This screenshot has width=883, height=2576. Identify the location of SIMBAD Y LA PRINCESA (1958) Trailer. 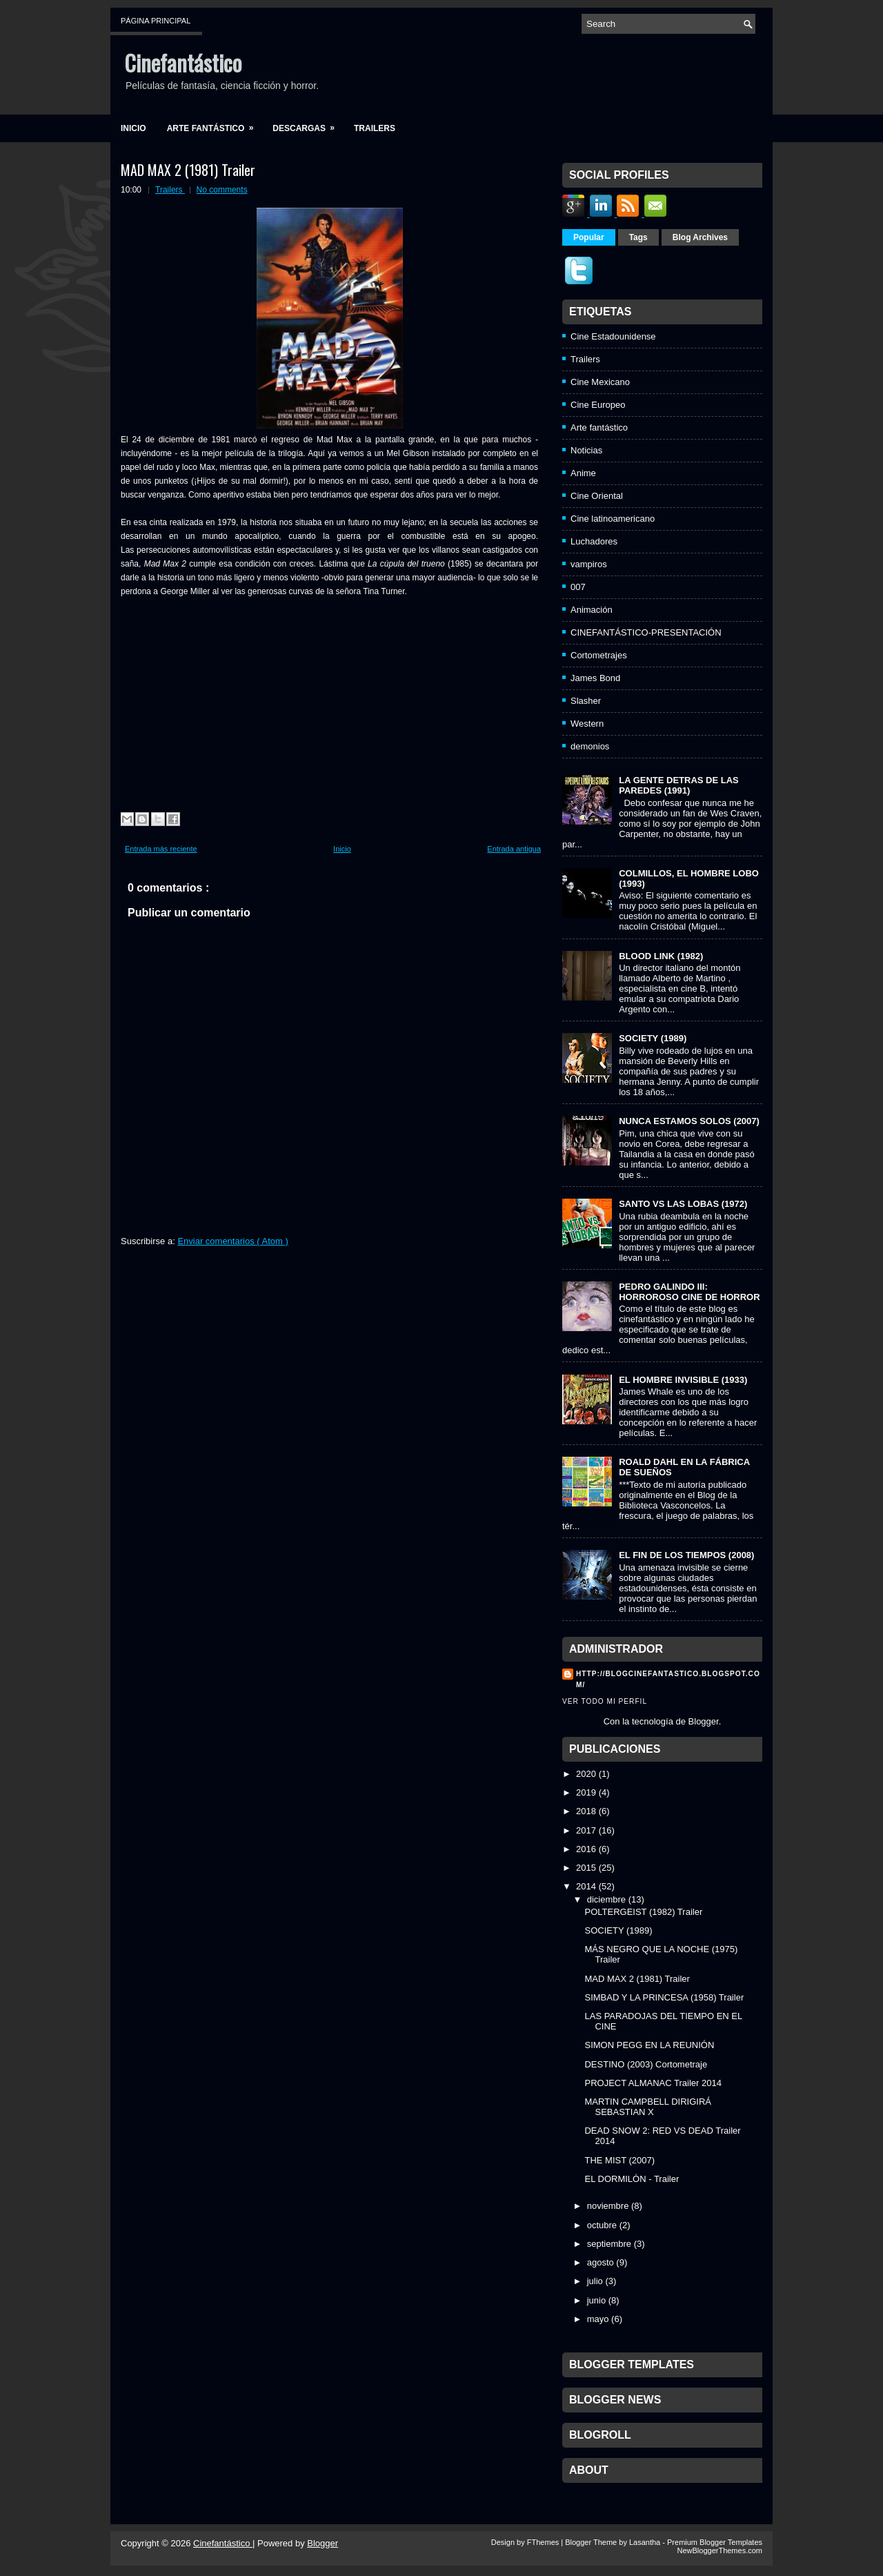
(664, 1997).